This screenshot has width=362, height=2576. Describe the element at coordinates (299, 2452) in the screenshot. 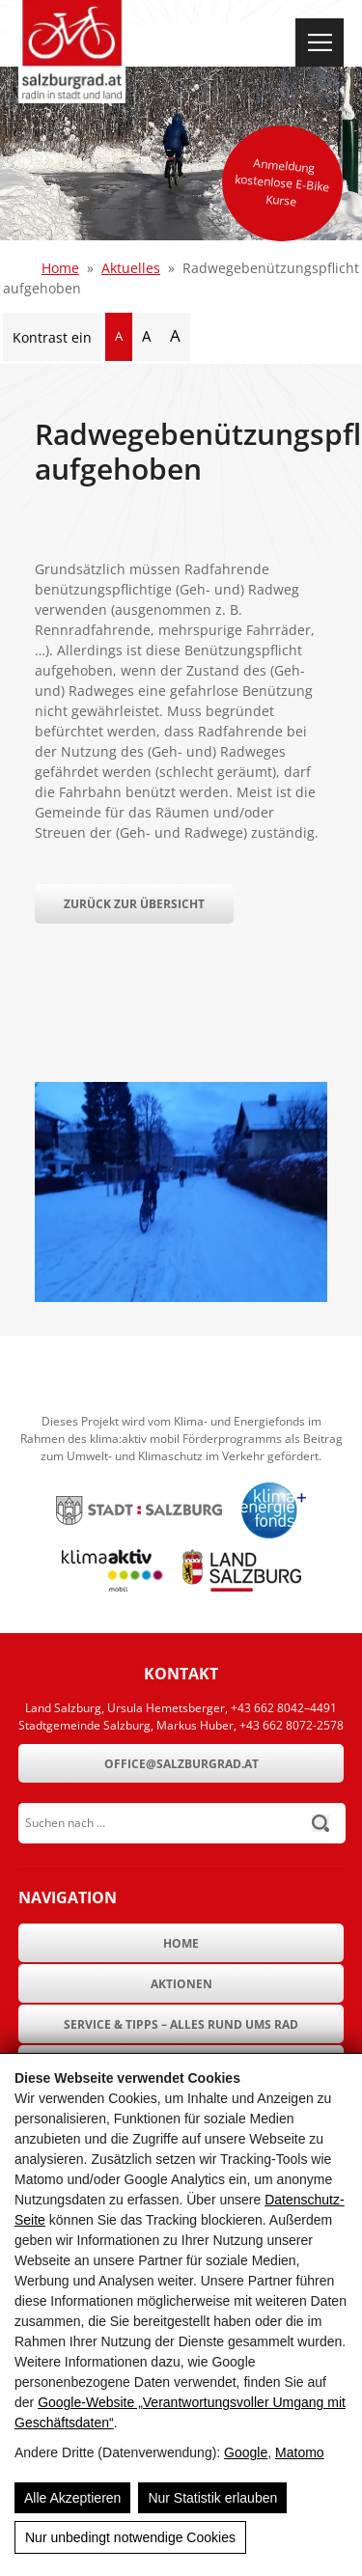

I see `Matomo` at that location.